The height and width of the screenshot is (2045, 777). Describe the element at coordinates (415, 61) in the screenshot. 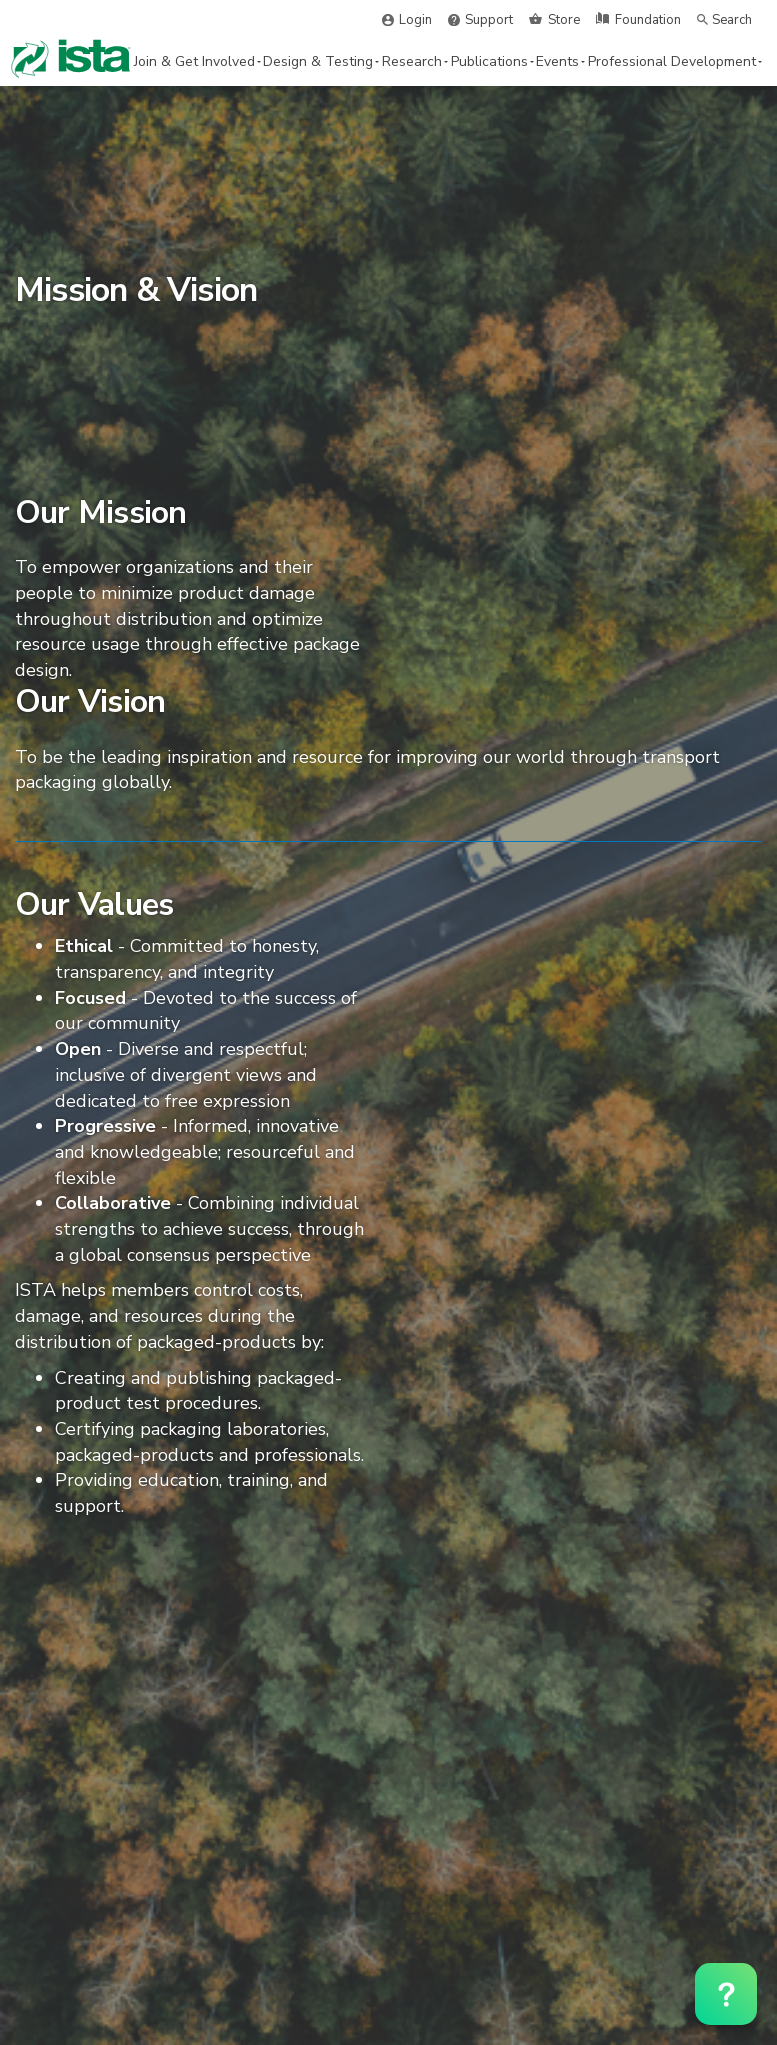

I see `Research` at that location.